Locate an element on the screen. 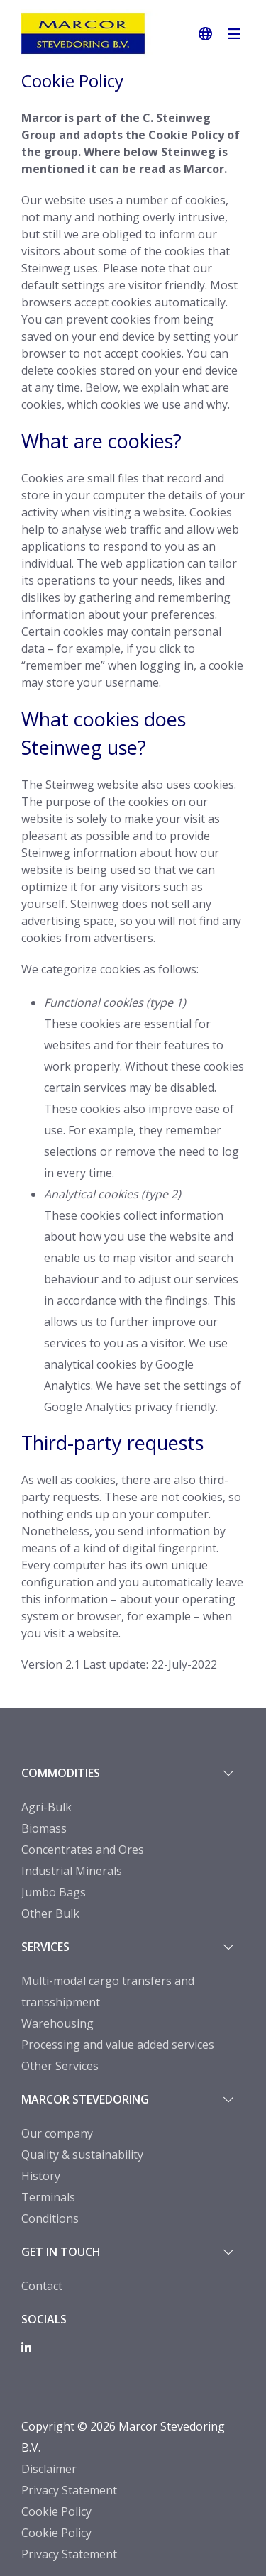 Image resolution: width=266 pixels, height=2576 pixels. [navigatie in-/uitschakelen] is located at coordinates (234, 33).